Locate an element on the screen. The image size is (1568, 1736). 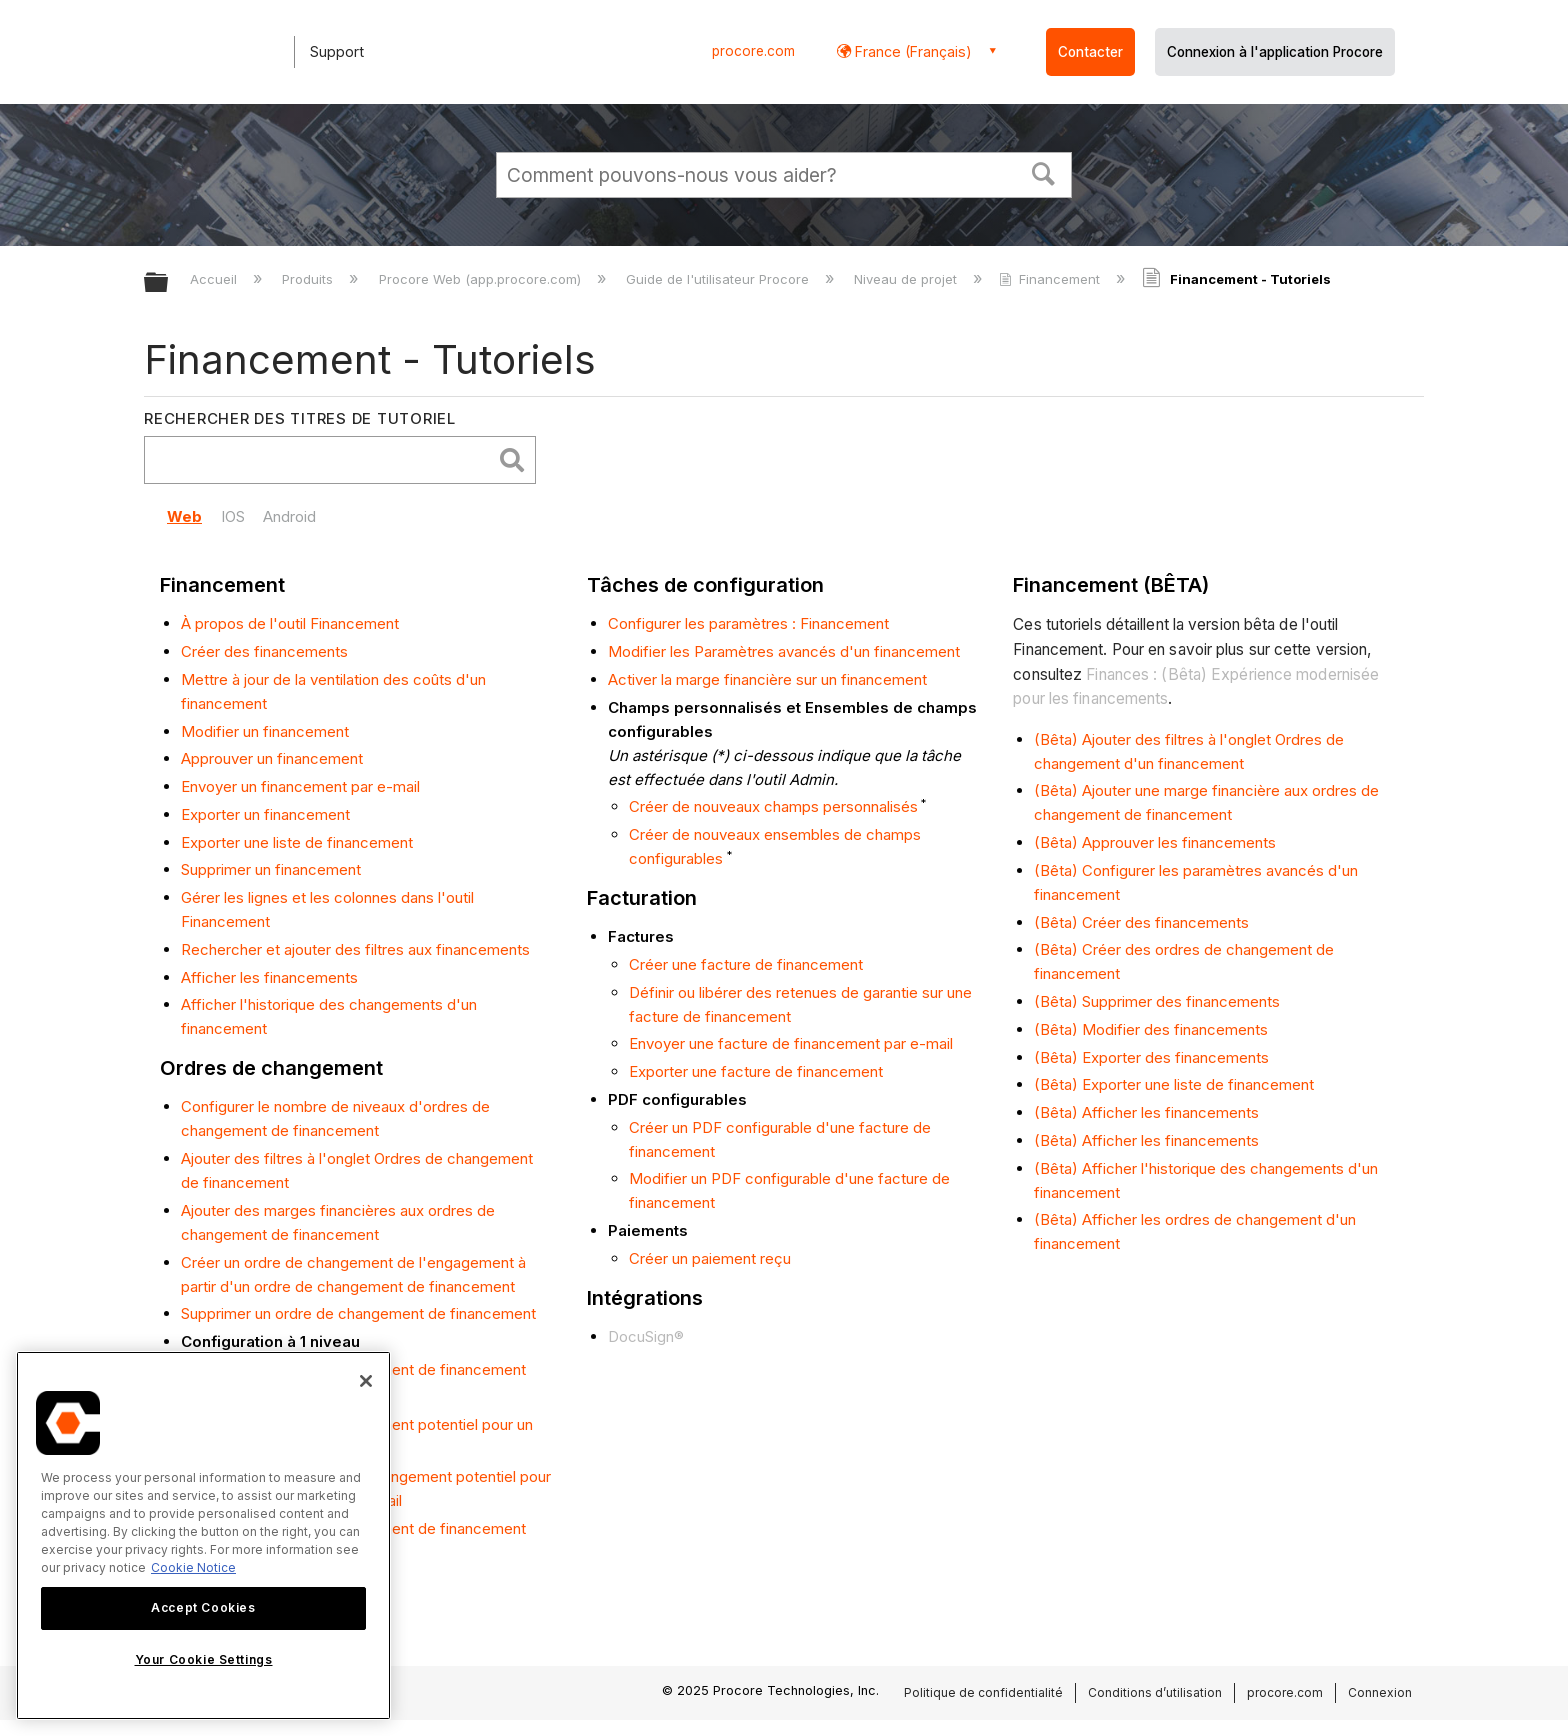
IOS is located at coordinates (233, 516).